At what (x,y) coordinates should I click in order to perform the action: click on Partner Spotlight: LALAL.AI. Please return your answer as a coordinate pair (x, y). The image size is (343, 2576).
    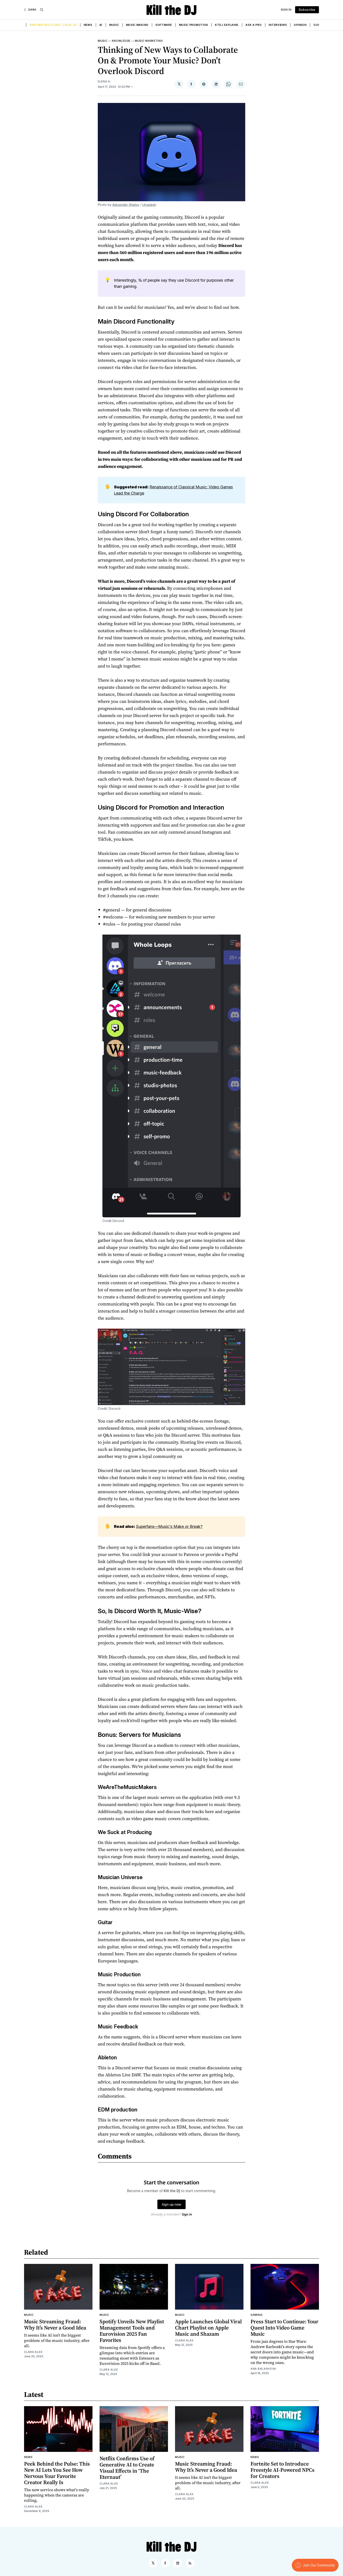
    Looking at the image, I should click on (53, 25).